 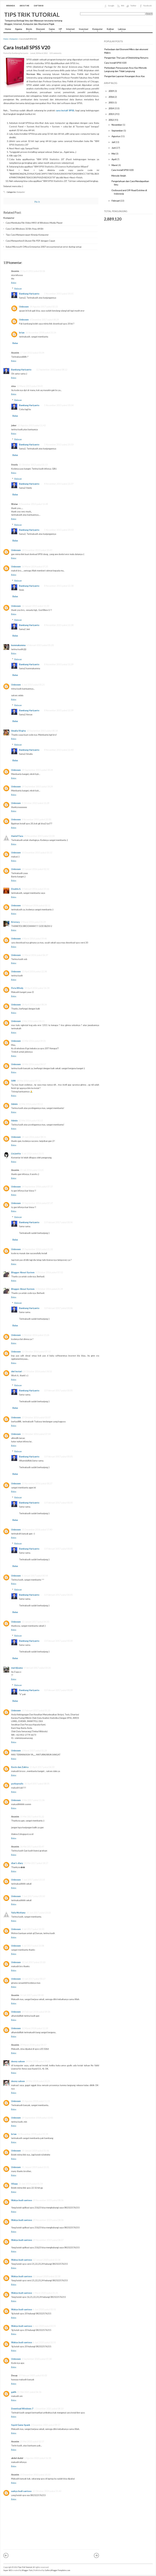 I want to click on 12 Maret 2018 pukul 11.59, so click(x=35, y=2028).